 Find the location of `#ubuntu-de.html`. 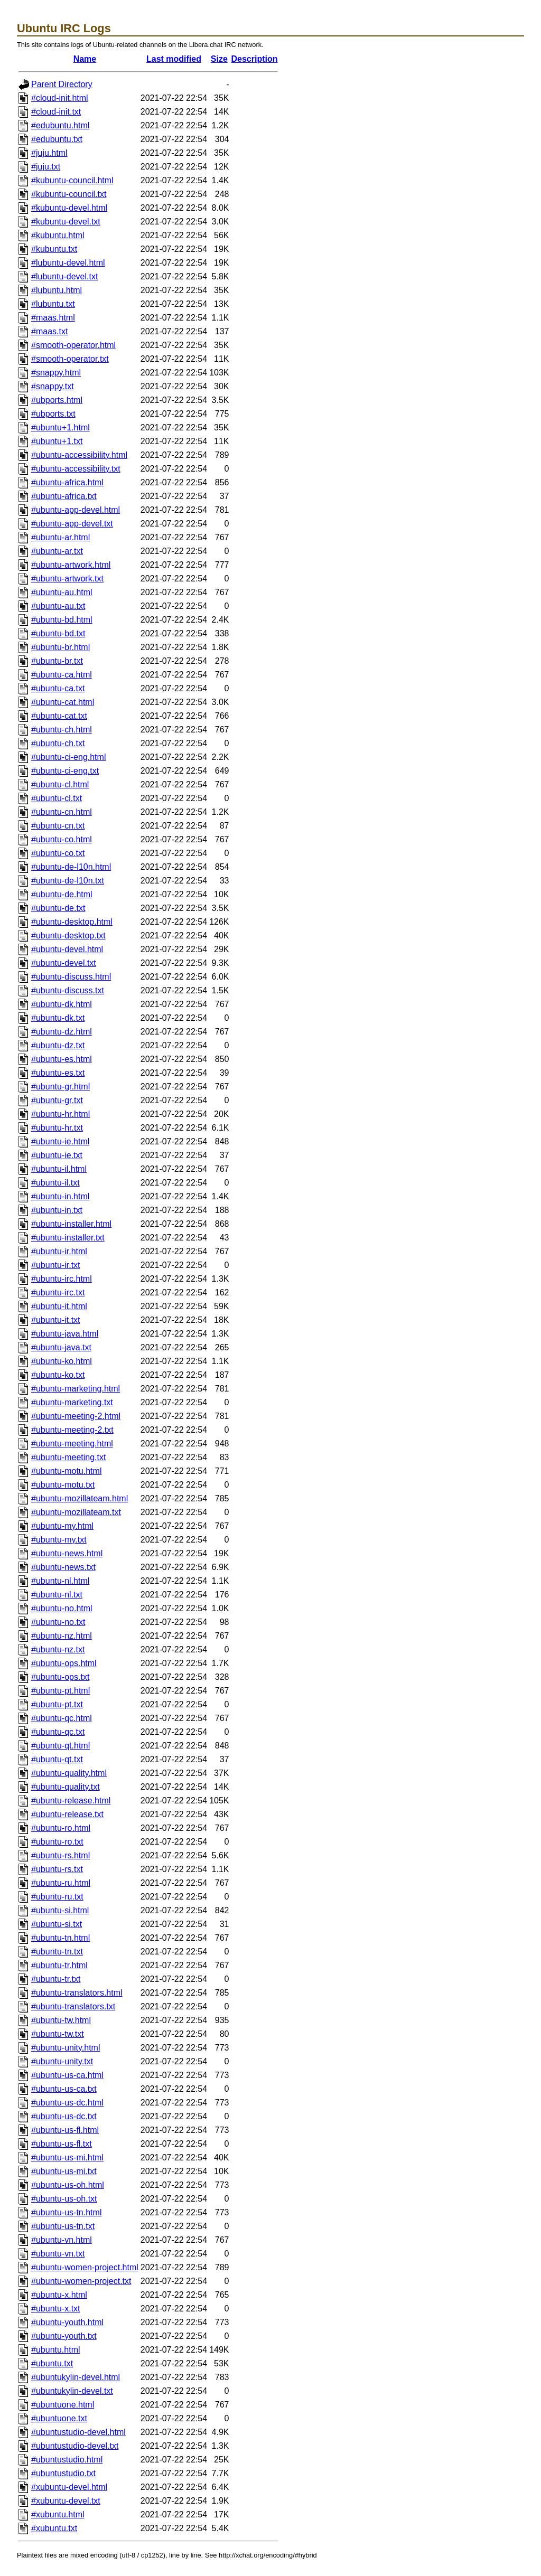

#ubuntu-de.html is located at coordinates (61, 894).